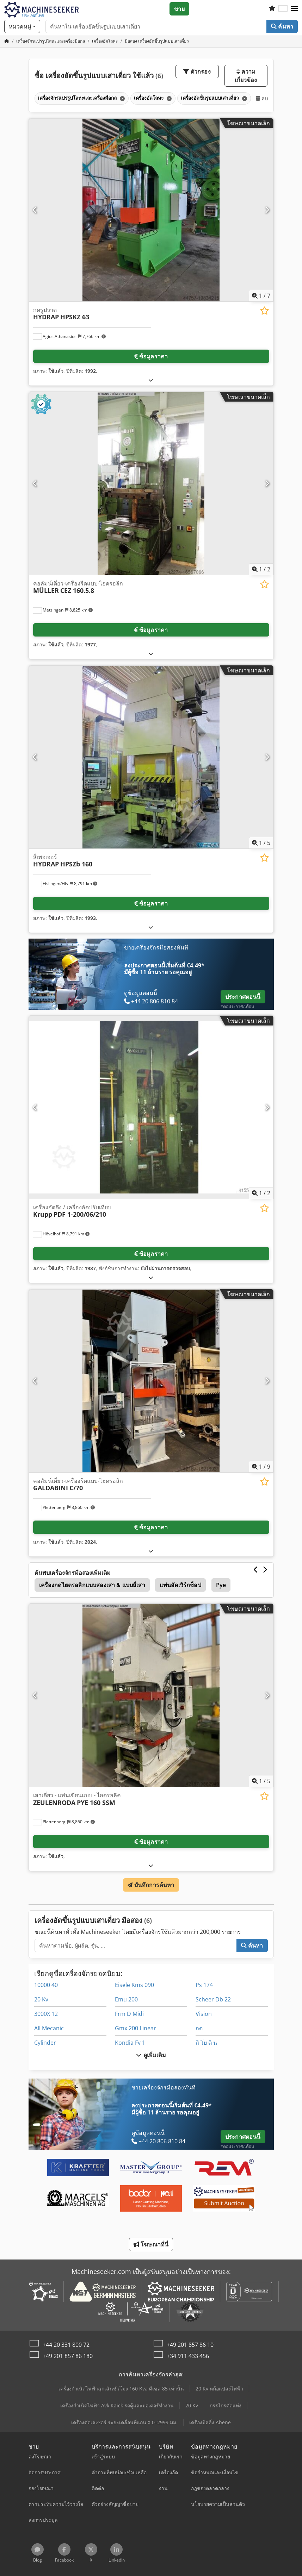  Describe the element at coordinates (151, 2244) in the screenshot. I see `โฆษณาที่นี่` at that location.